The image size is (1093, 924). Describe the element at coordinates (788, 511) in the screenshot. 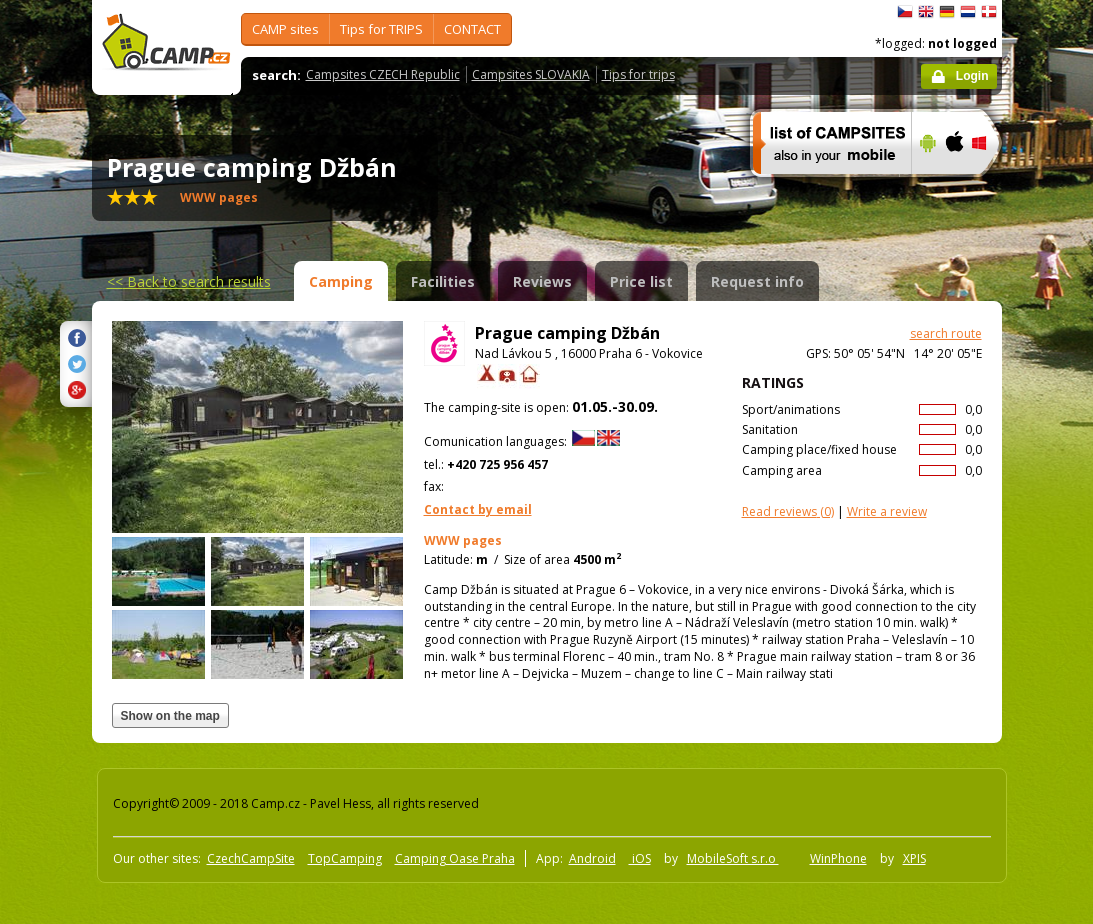

I see `(0)` at that location.